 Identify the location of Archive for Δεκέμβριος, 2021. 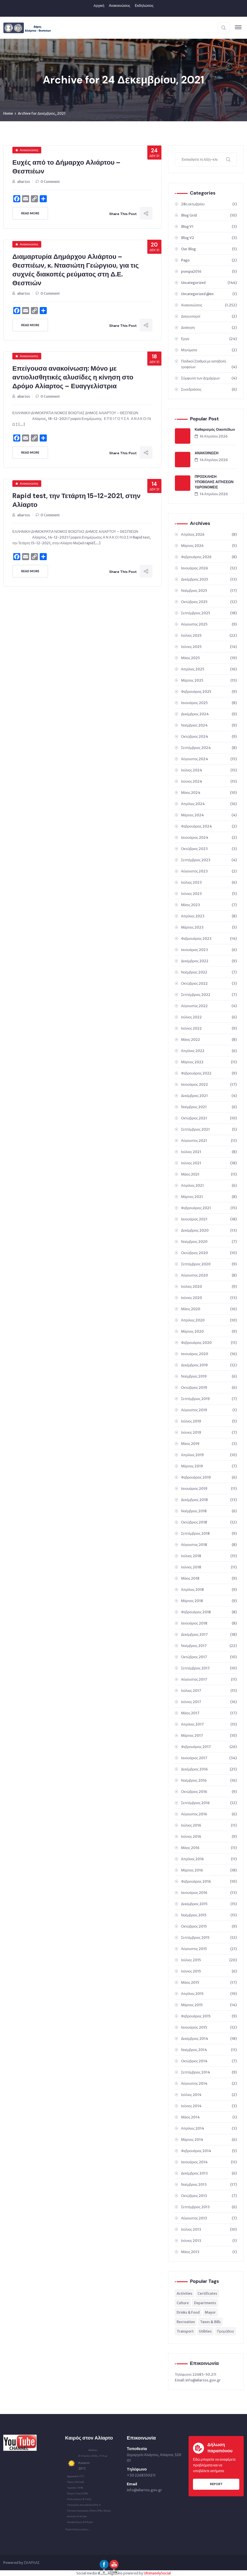
(41, 113).